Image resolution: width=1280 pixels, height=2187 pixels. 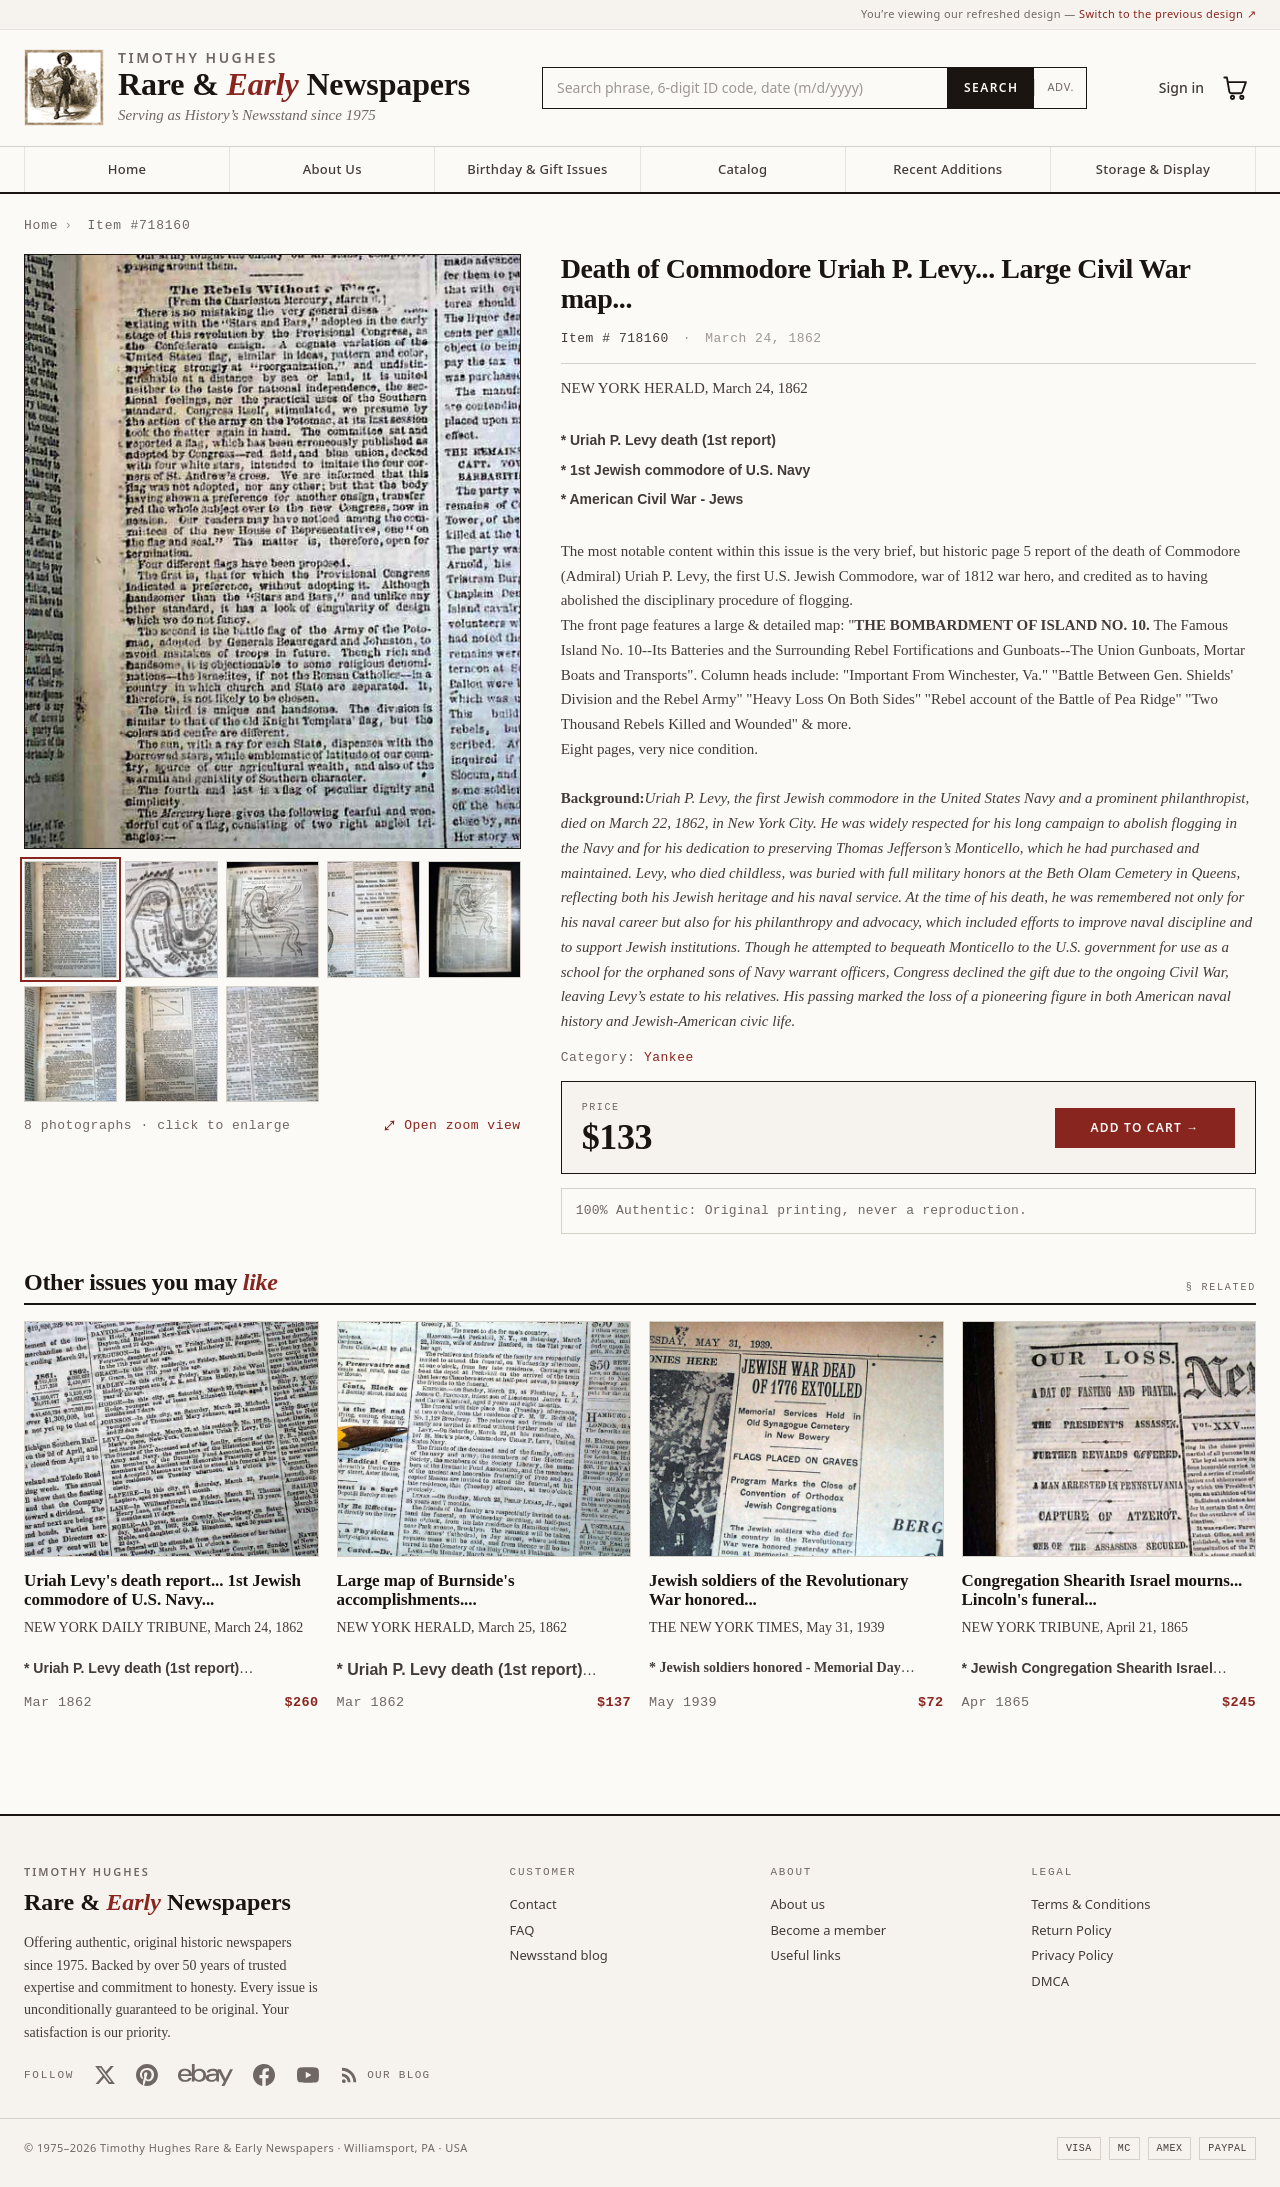 What do you see at coordinates (745, 88) in the screenshot?
I see `[Search the catalog by title, keyword, person, or place]` at bounding box center [745, 88].